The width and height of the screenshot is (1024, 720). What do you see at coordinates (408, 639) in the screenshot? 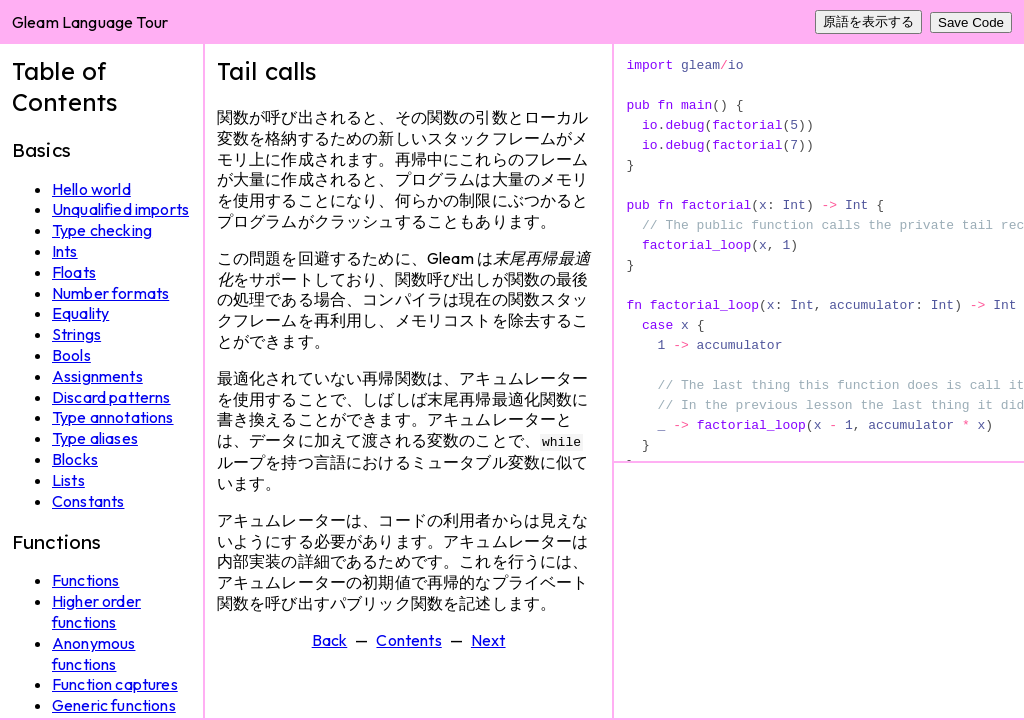
I see `Contents` at bounding box center [408, 639].